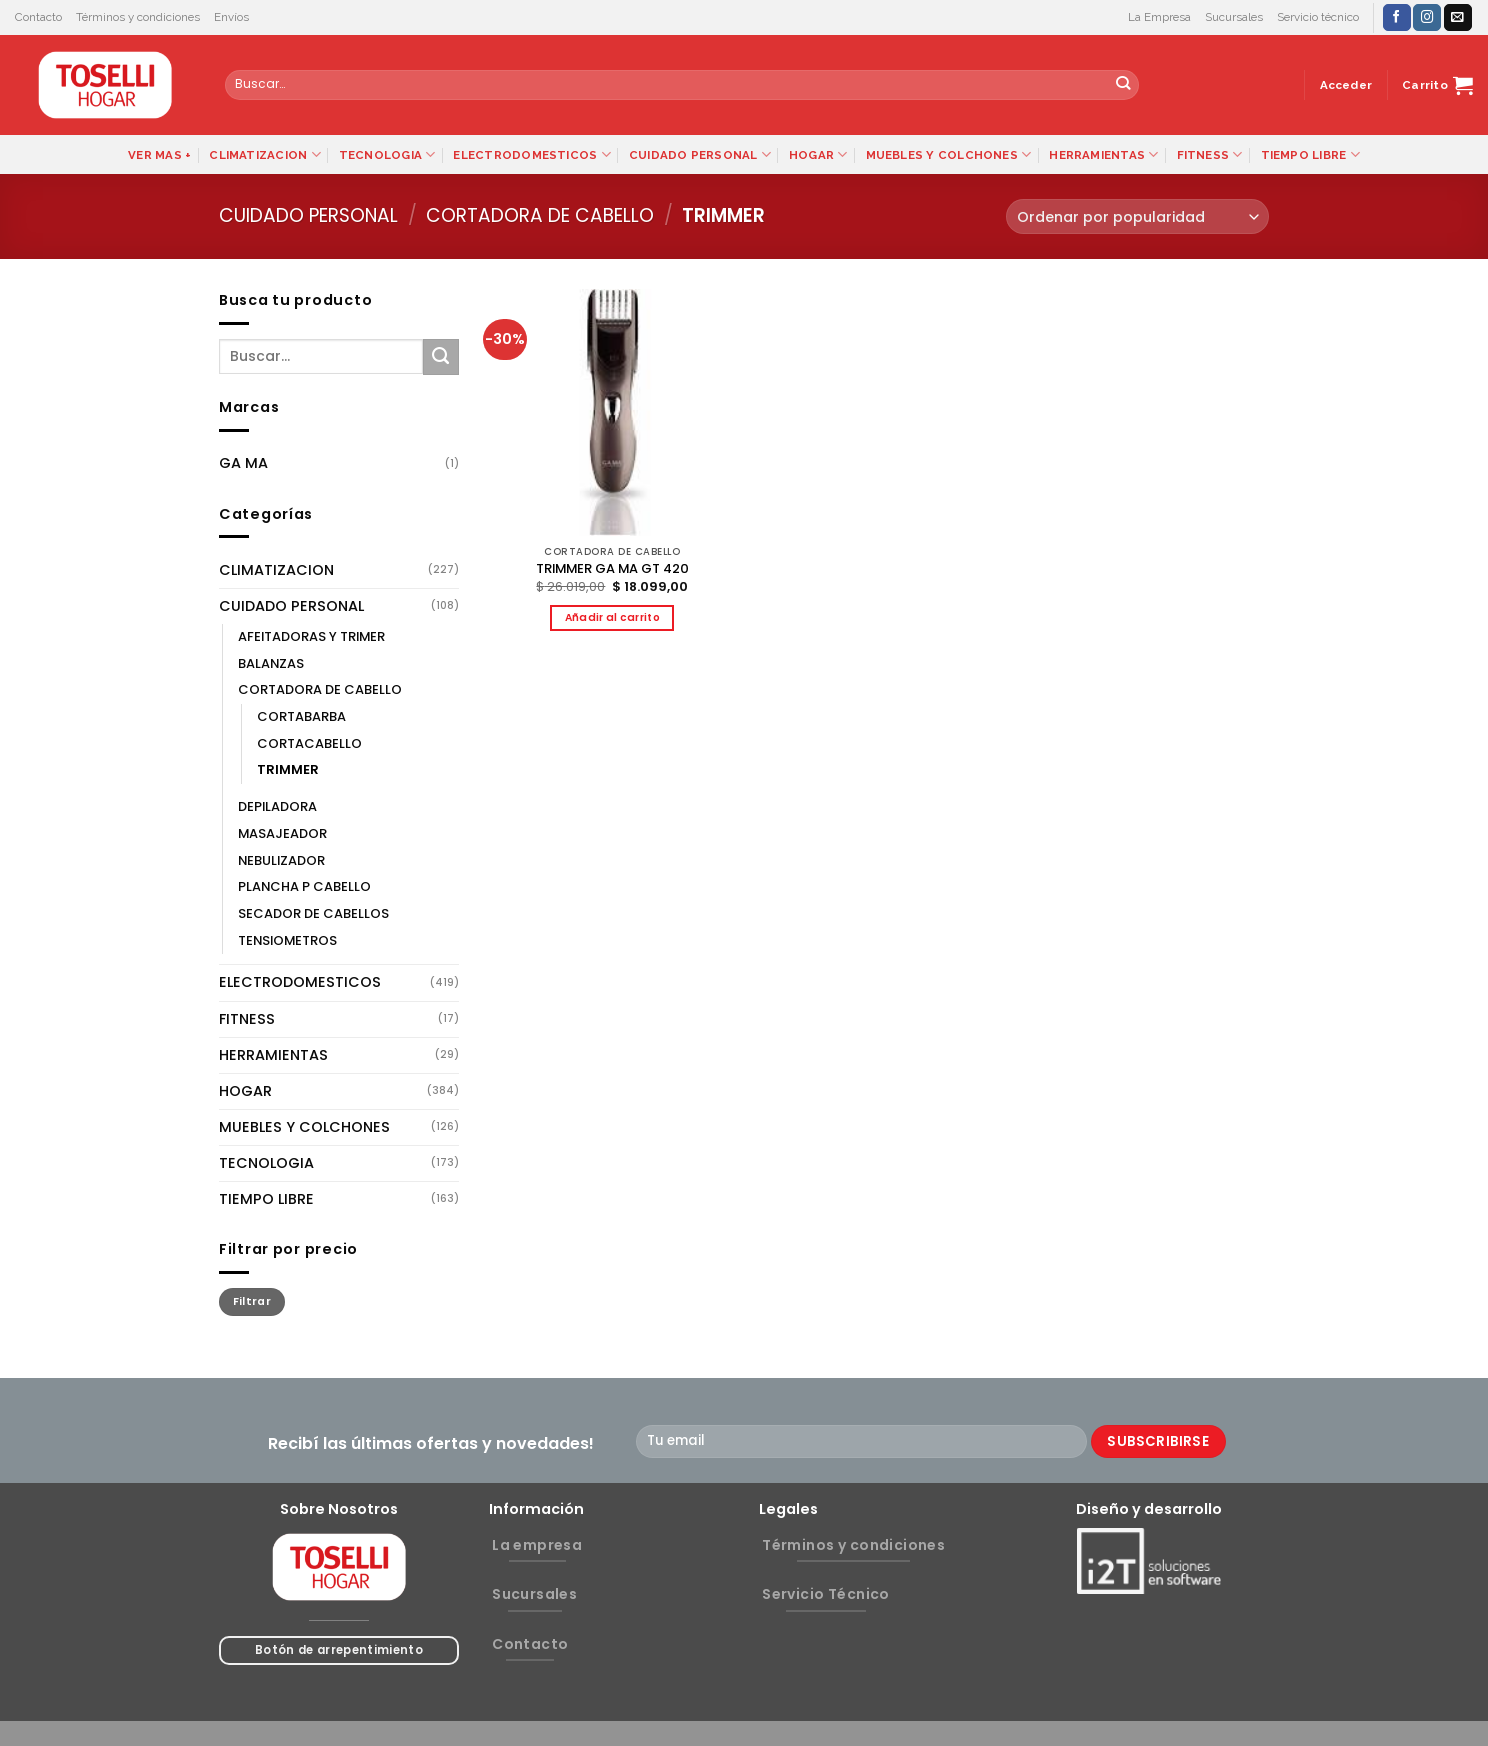 This screenshot has width=1488, height=1746. Describe the element at coordinates (1427, 17) in the screenshot. I see `[Síguenos en Instagram]` at that location.